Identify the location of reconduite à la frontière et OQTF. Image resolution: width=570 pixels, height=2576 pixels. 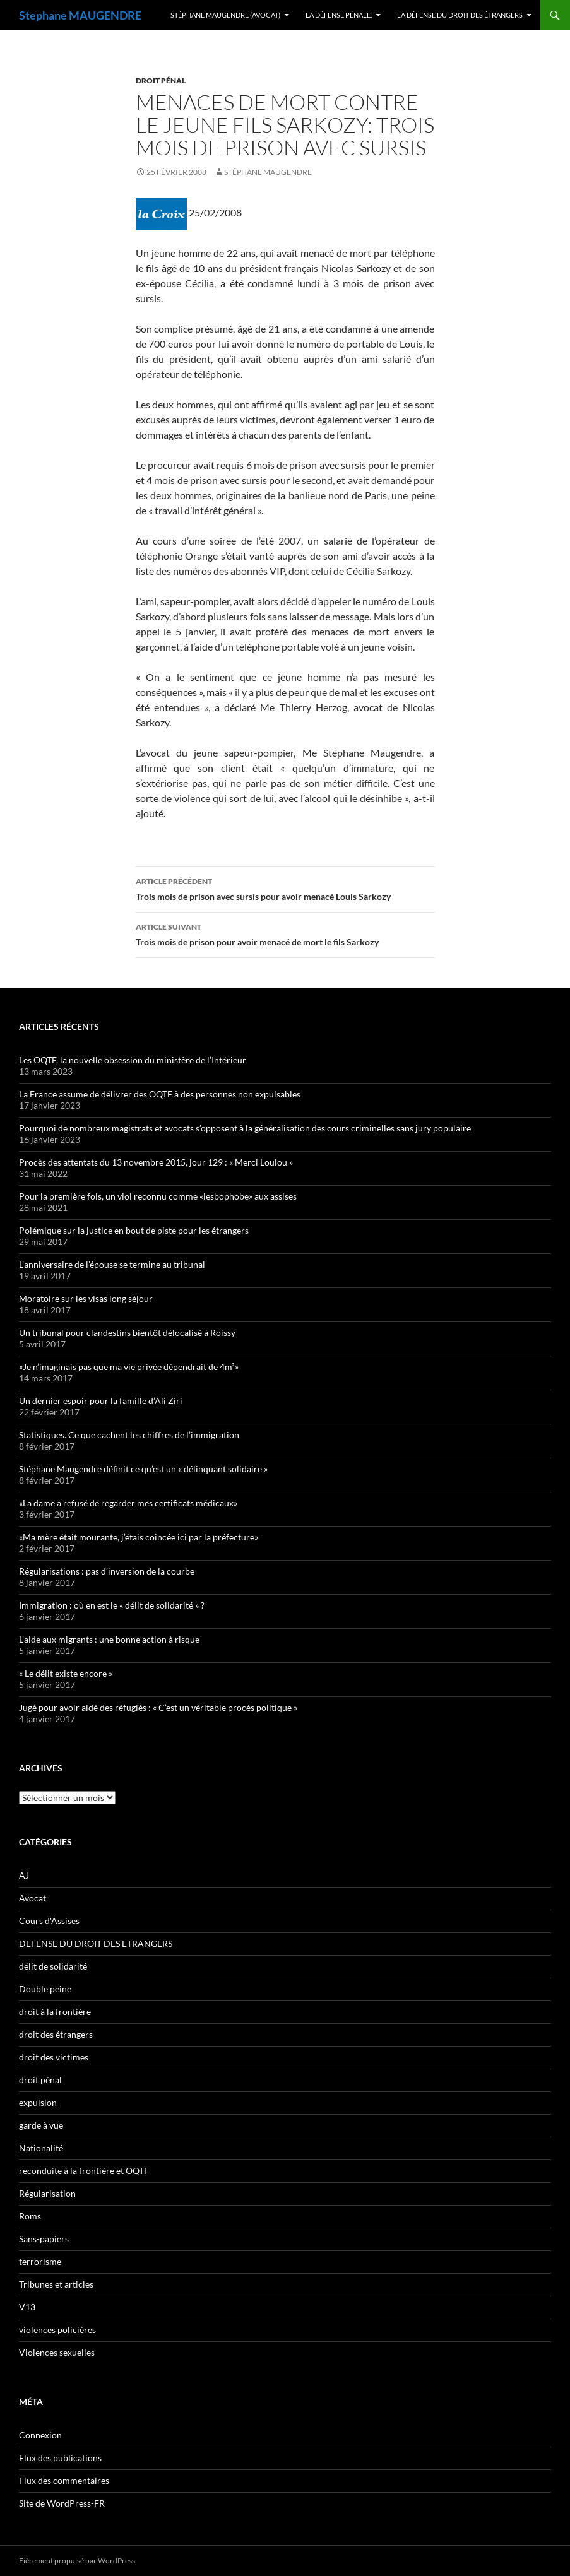
(84, 2170).